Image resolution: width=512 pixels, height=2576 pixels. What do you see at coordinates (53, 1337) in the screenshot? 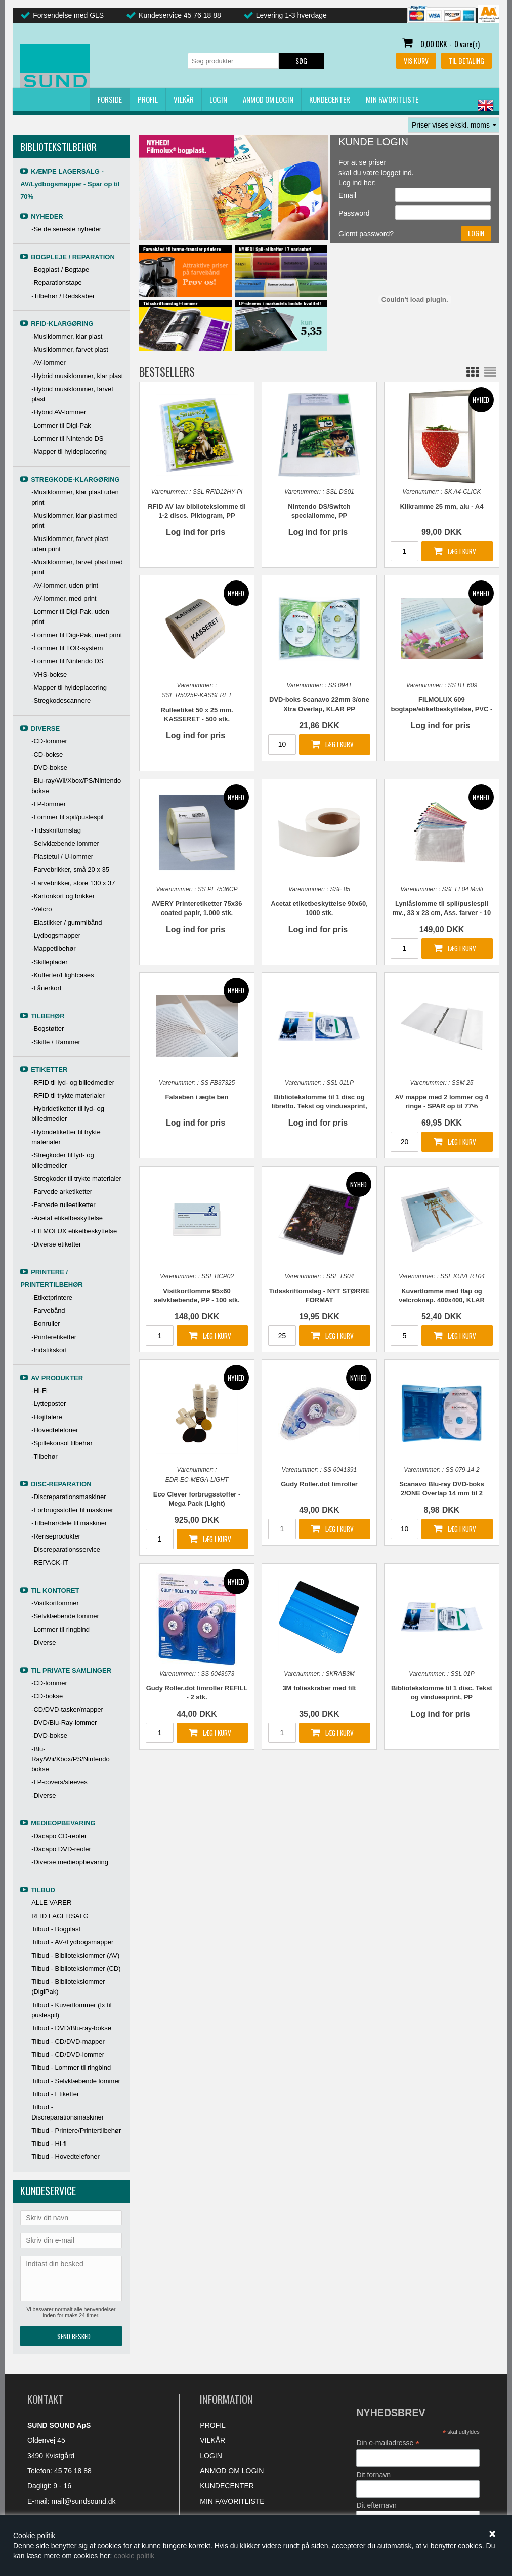
I see `-Printeretiketter` at bounding box center [53, 1337].